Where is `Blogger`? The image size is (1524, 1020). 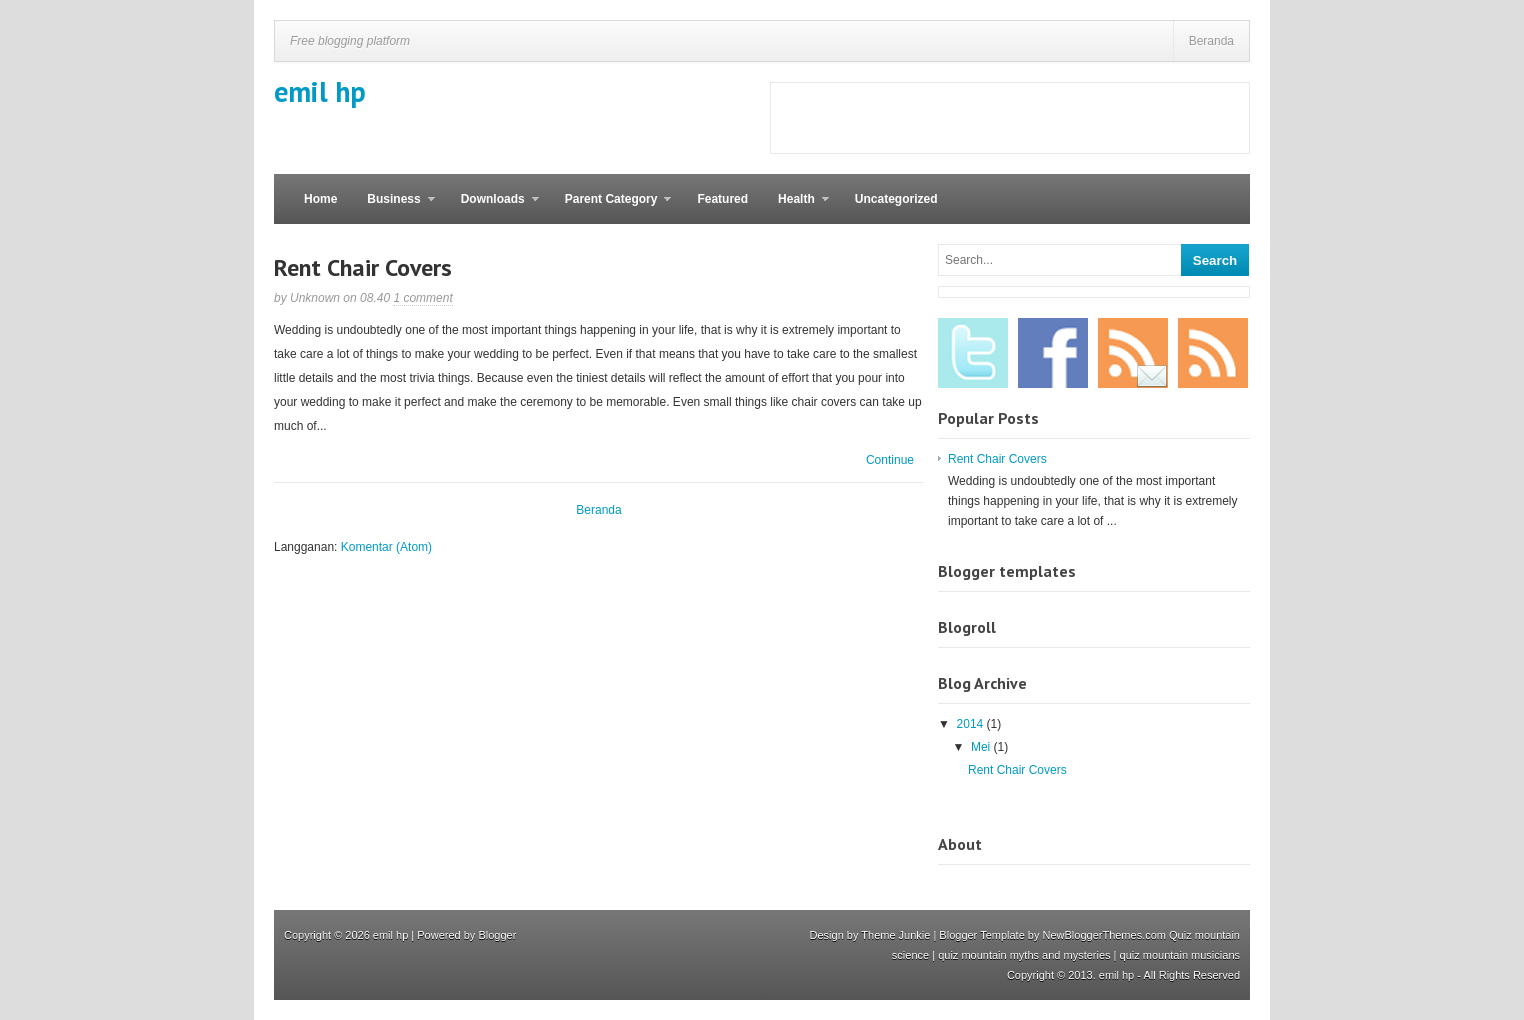 Blogger is located at coordinates (497, 935).